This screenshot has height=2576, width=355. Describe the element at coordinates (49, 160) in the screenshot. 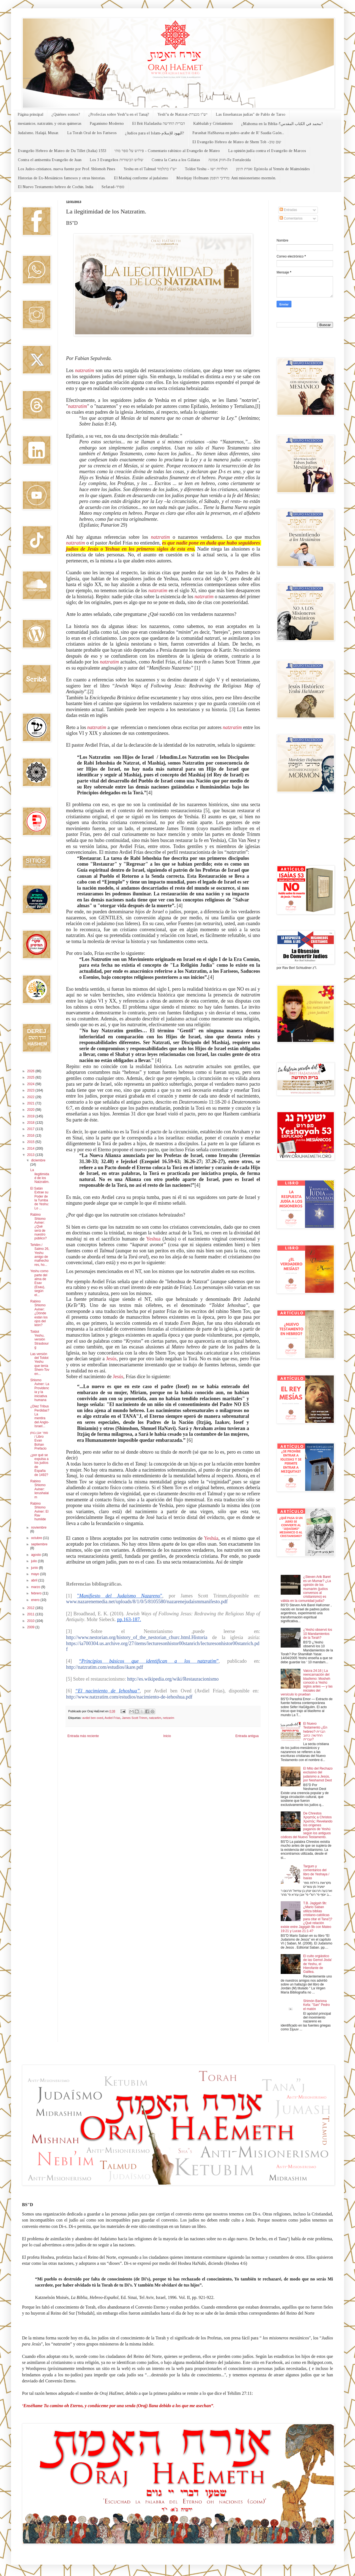

I see `Contra el antisemita Evangelio de Juan` at that location.